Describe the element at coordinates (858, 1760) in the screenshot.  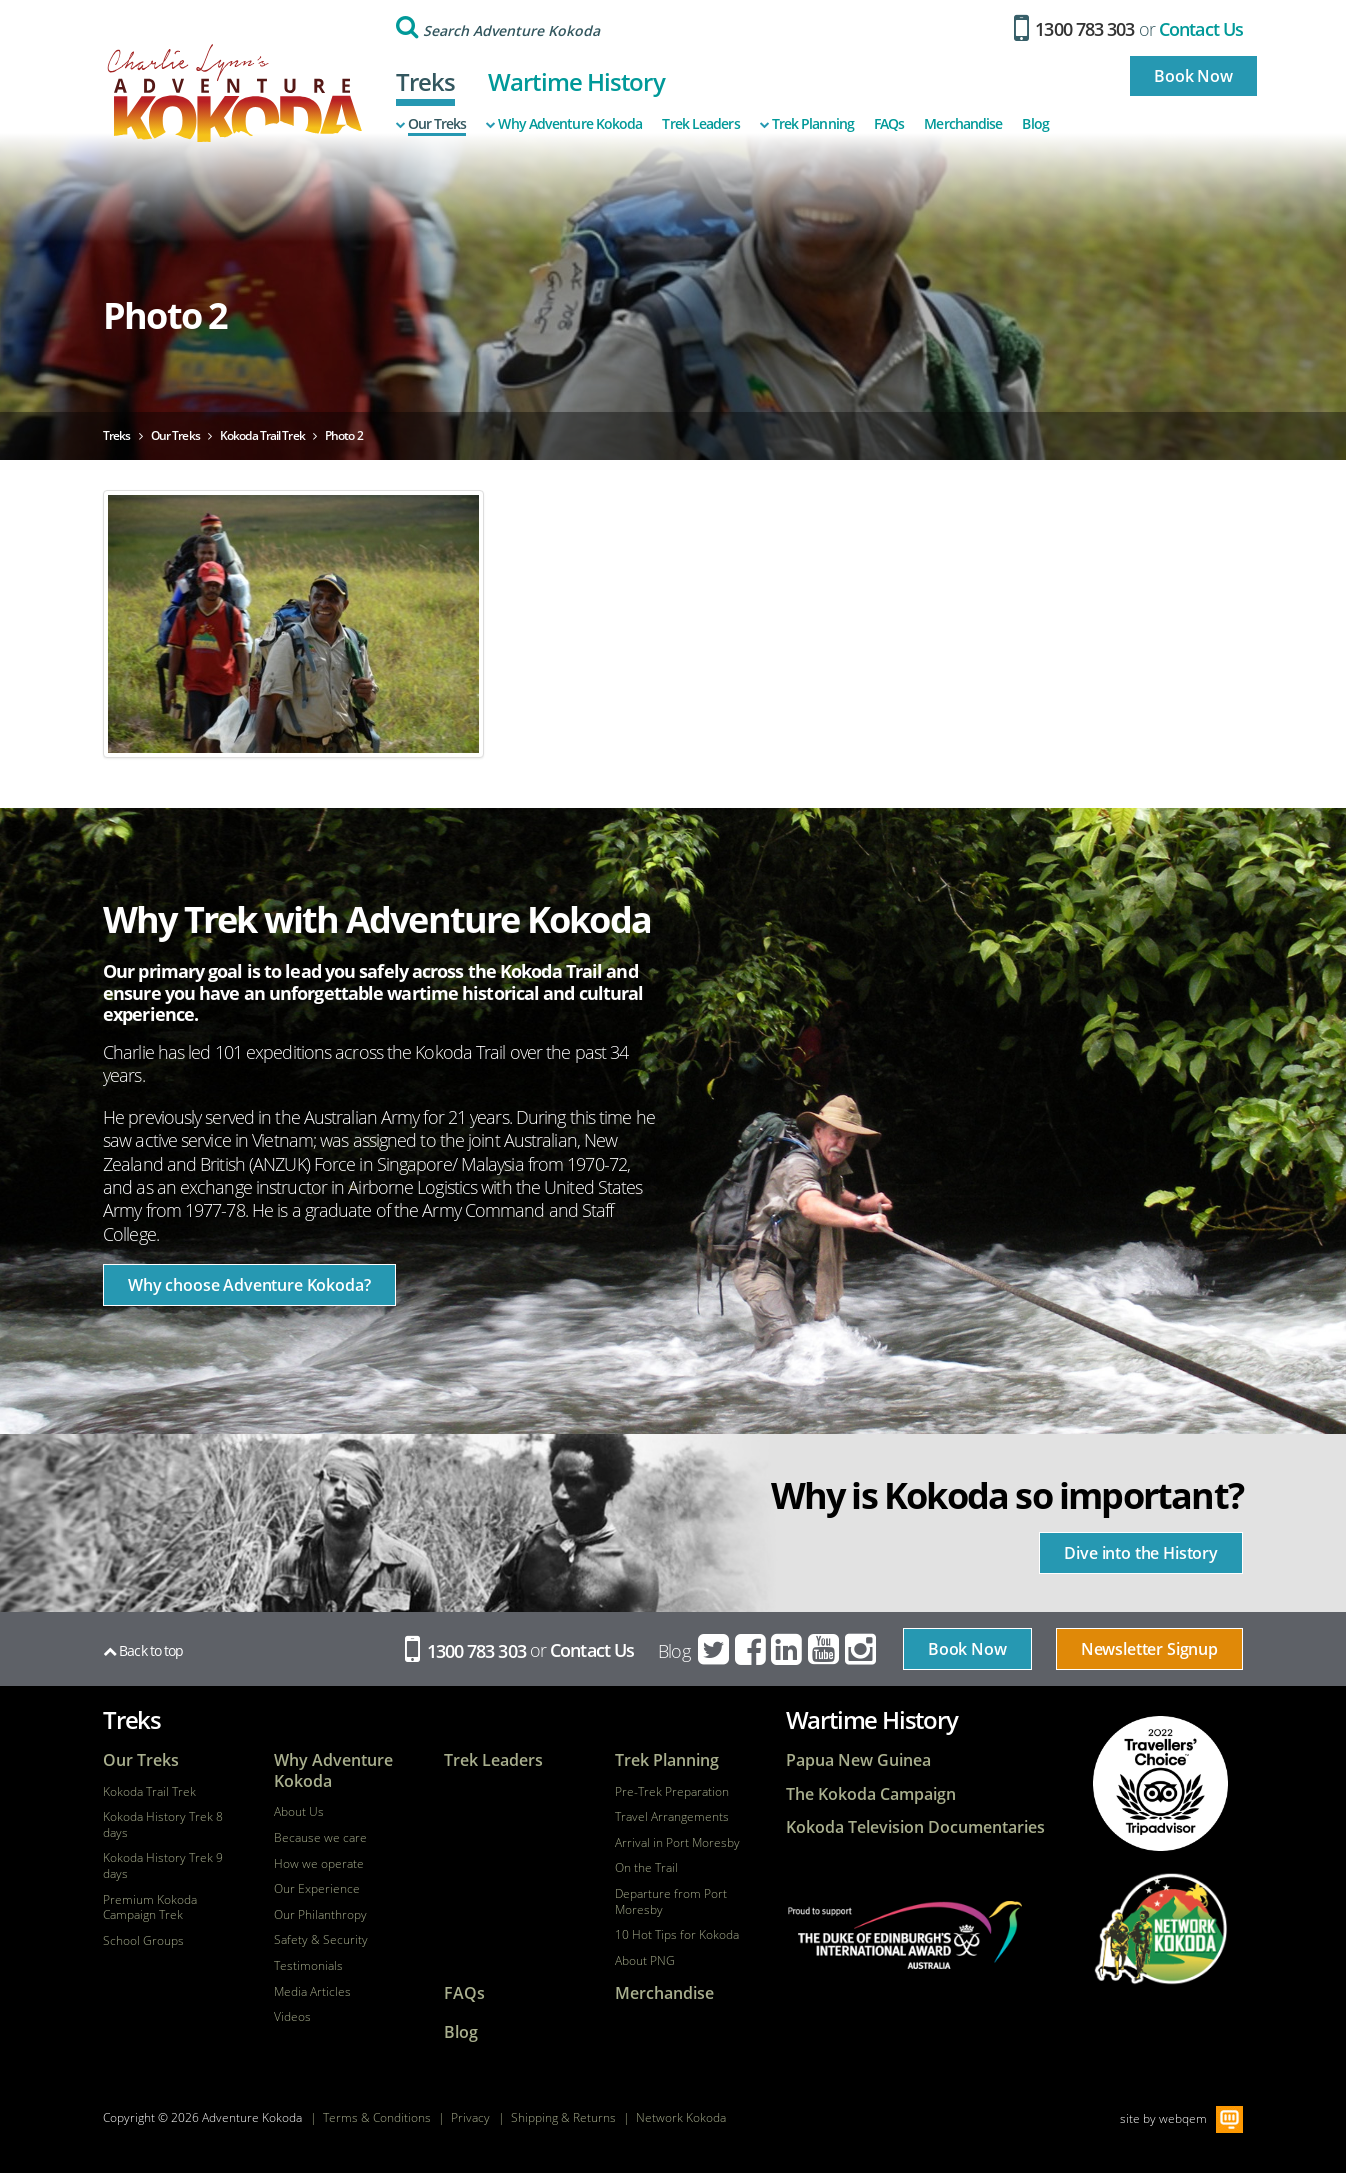
I see `Papua New Guinea` at that location.